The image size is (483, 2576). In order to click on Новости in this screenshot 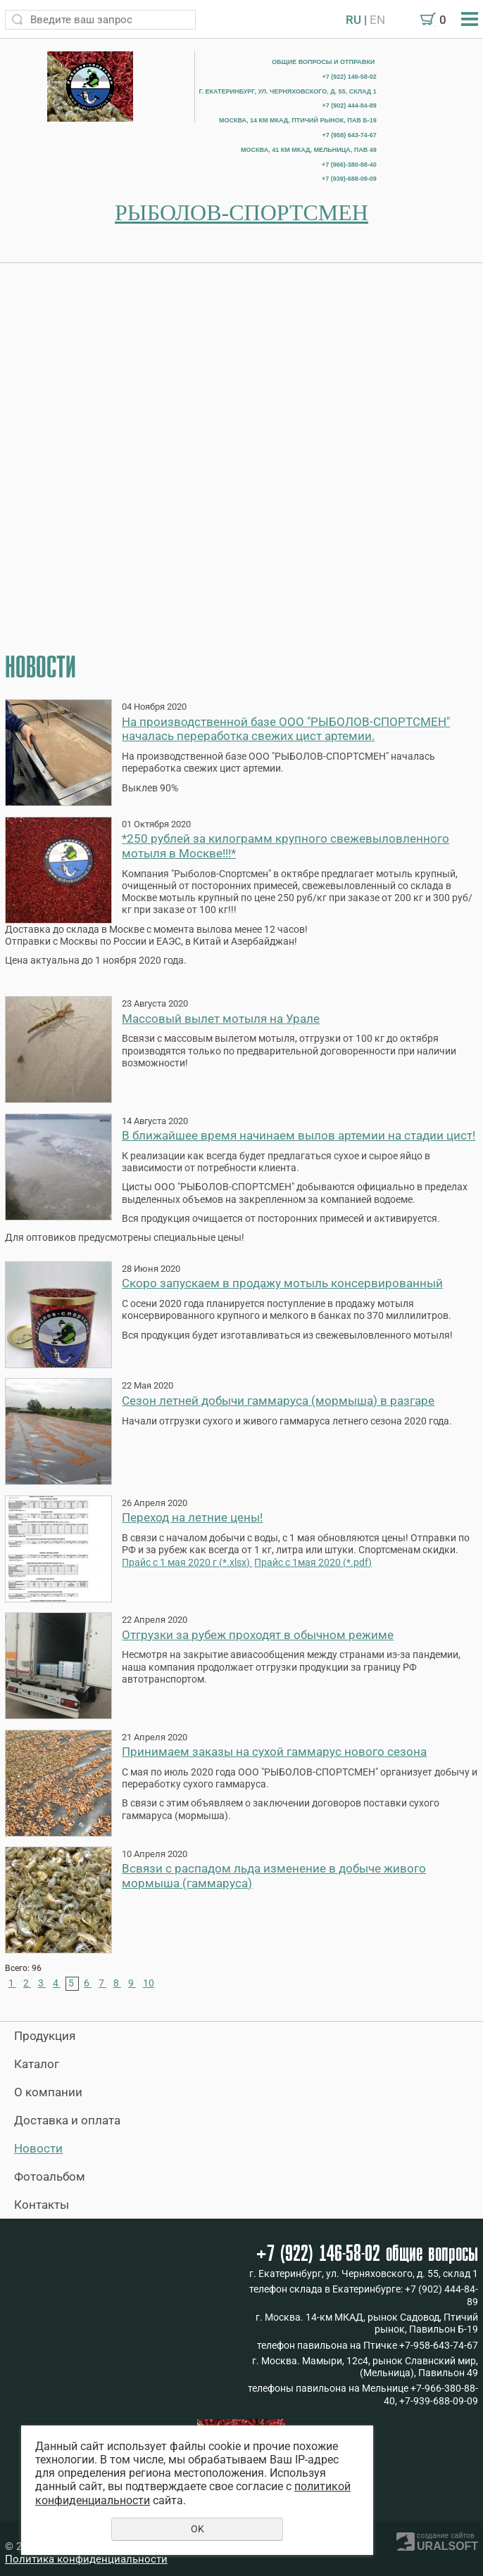, I will do `click(38, 2148)`.